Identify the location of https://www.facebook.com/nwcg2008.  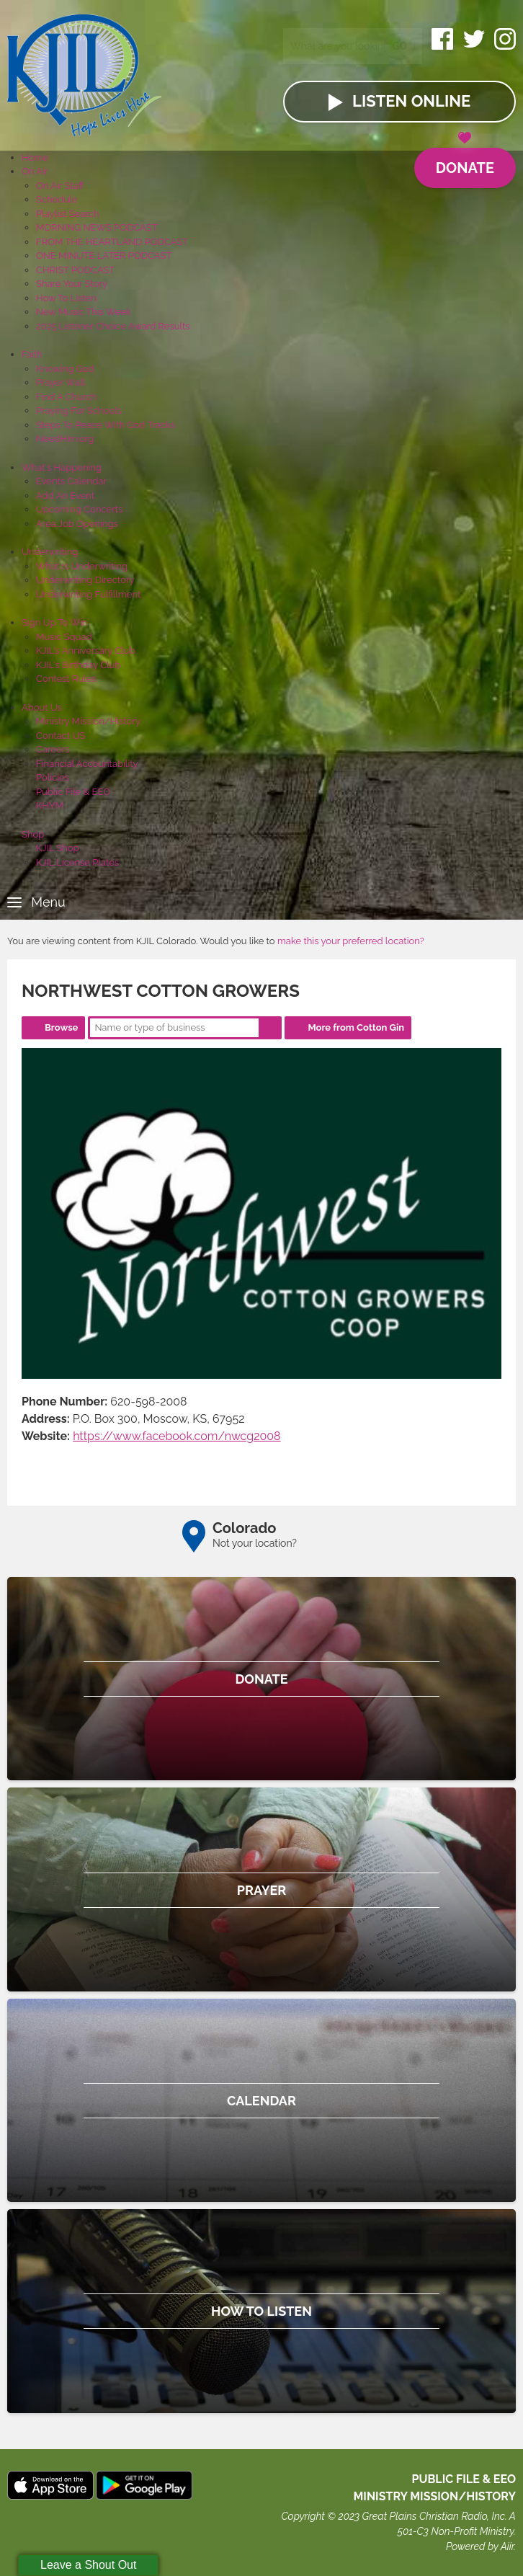
(177, 1436).